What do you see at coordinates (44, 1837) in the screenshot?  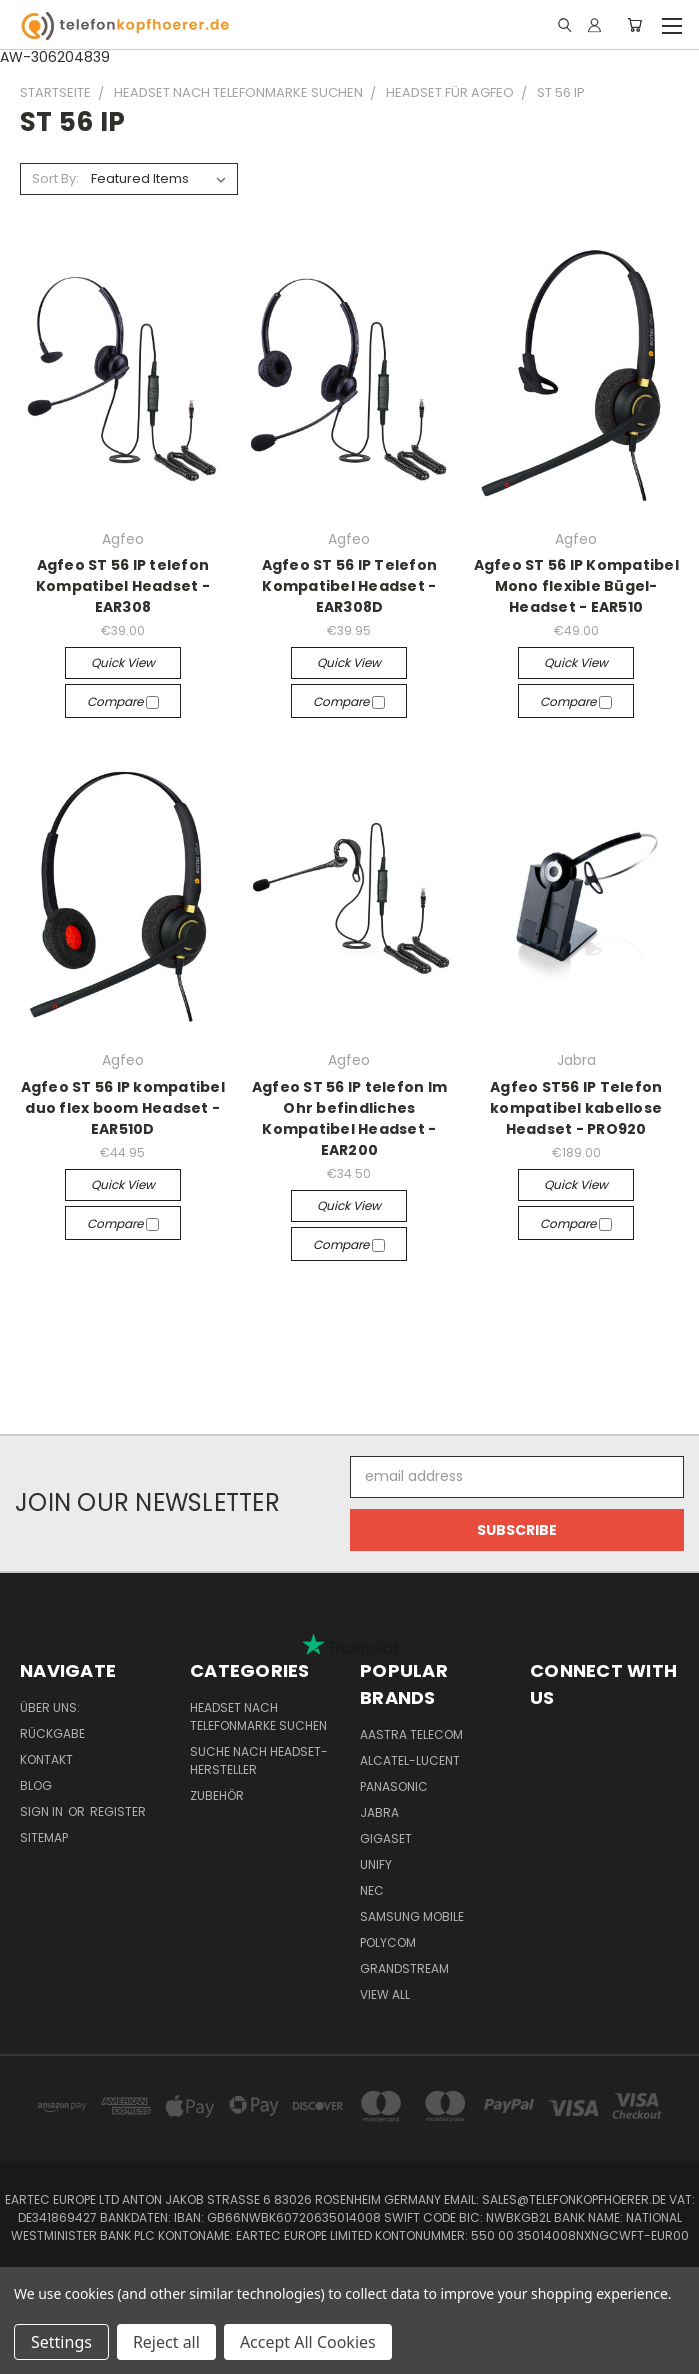 I see `Sitemap` at bounding box center [44, 1837].